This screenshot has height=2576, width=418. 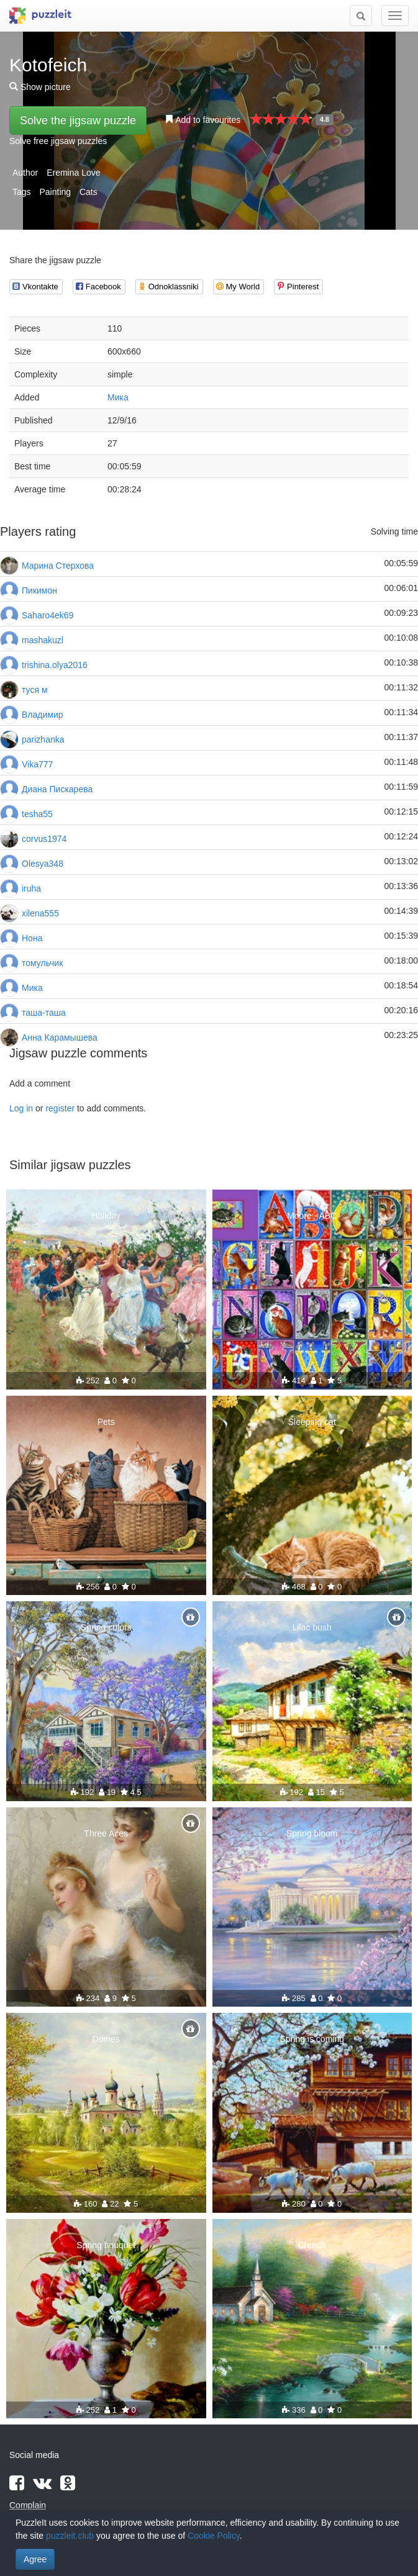 What do you see at coordinates (27, 2505) in the screenshot?
I see `Complain` at bounding box center [27, 2505].